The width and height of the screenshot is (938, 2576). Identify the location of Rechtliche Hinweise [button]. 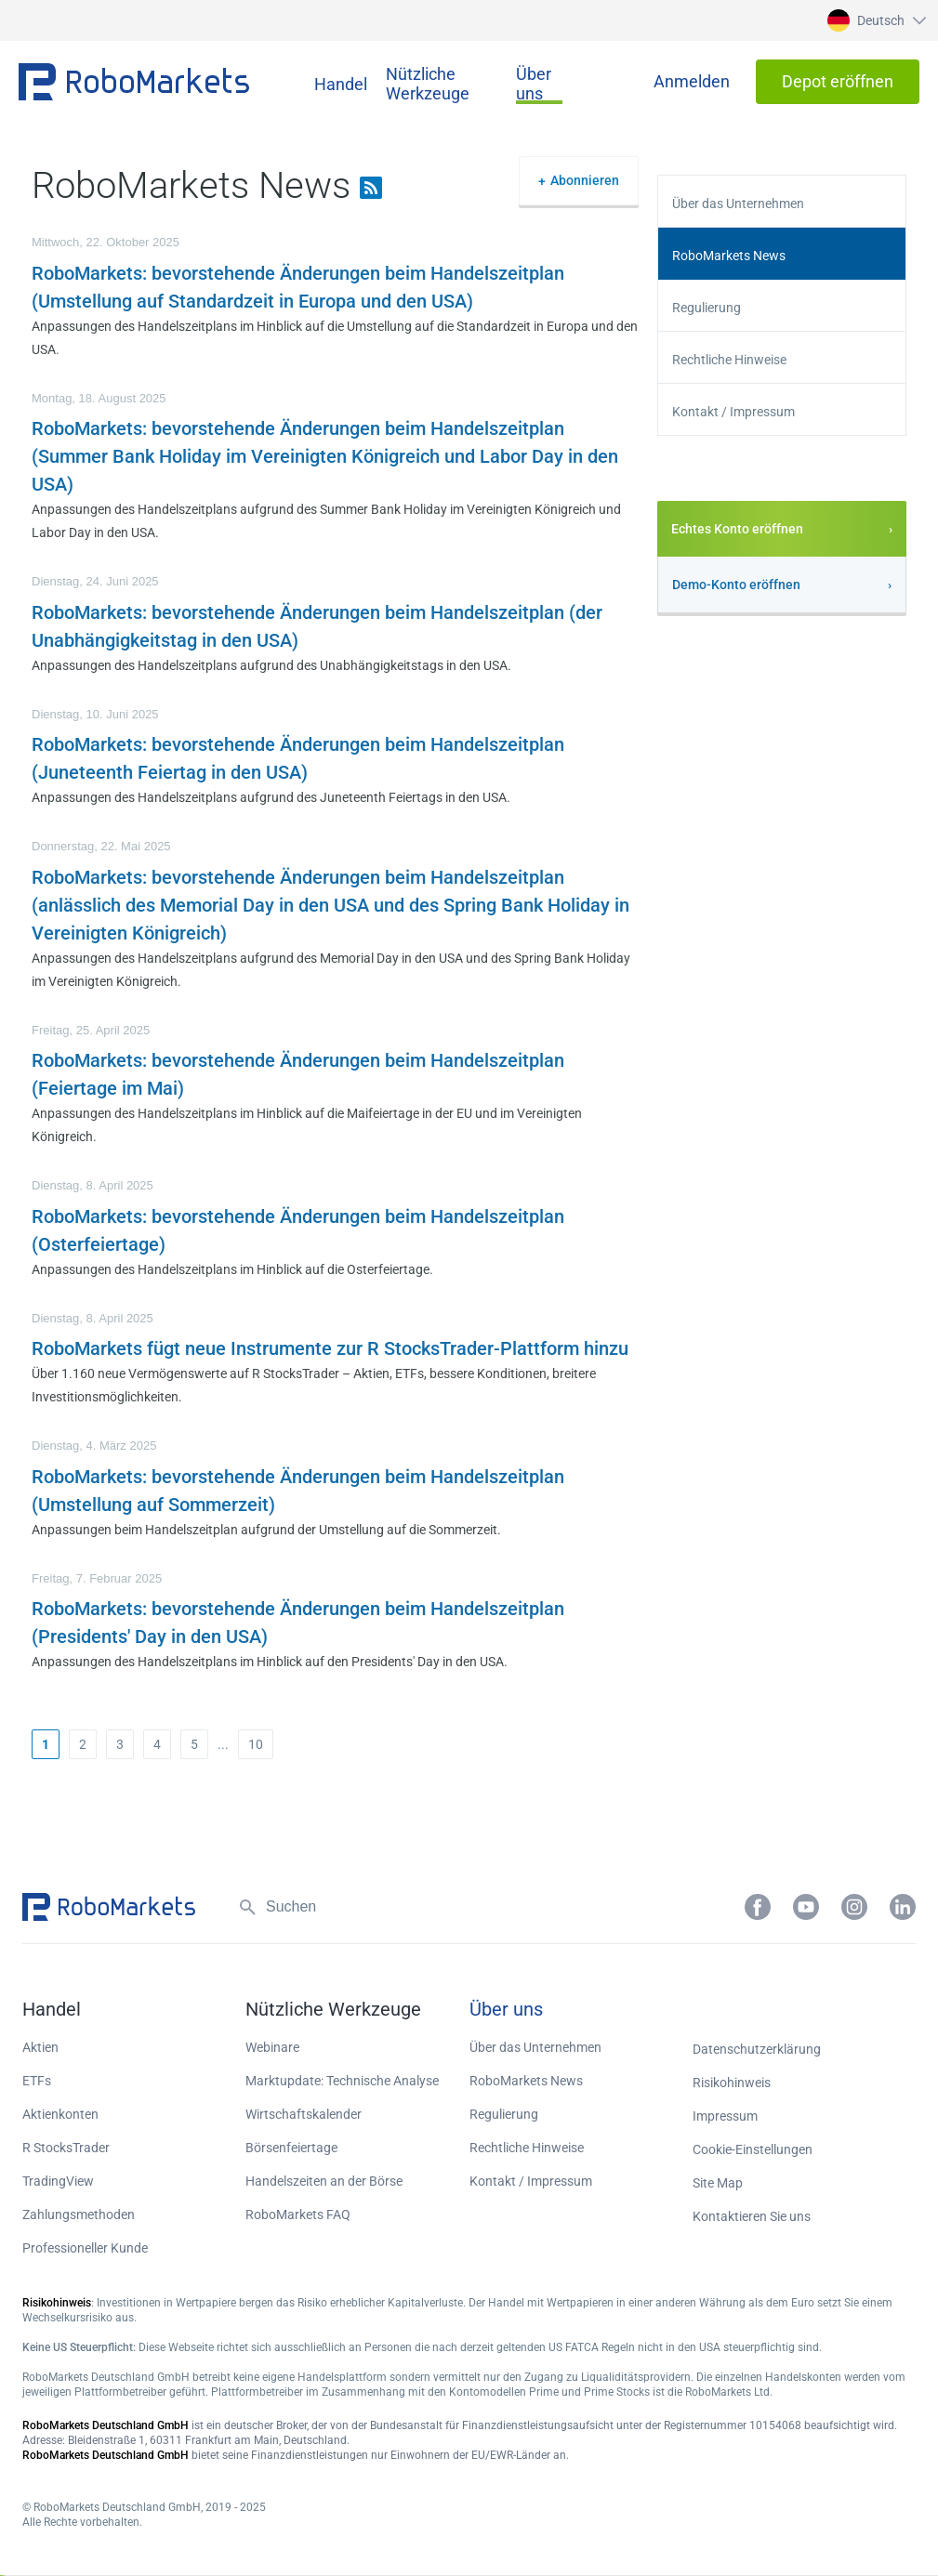
(729, 359).